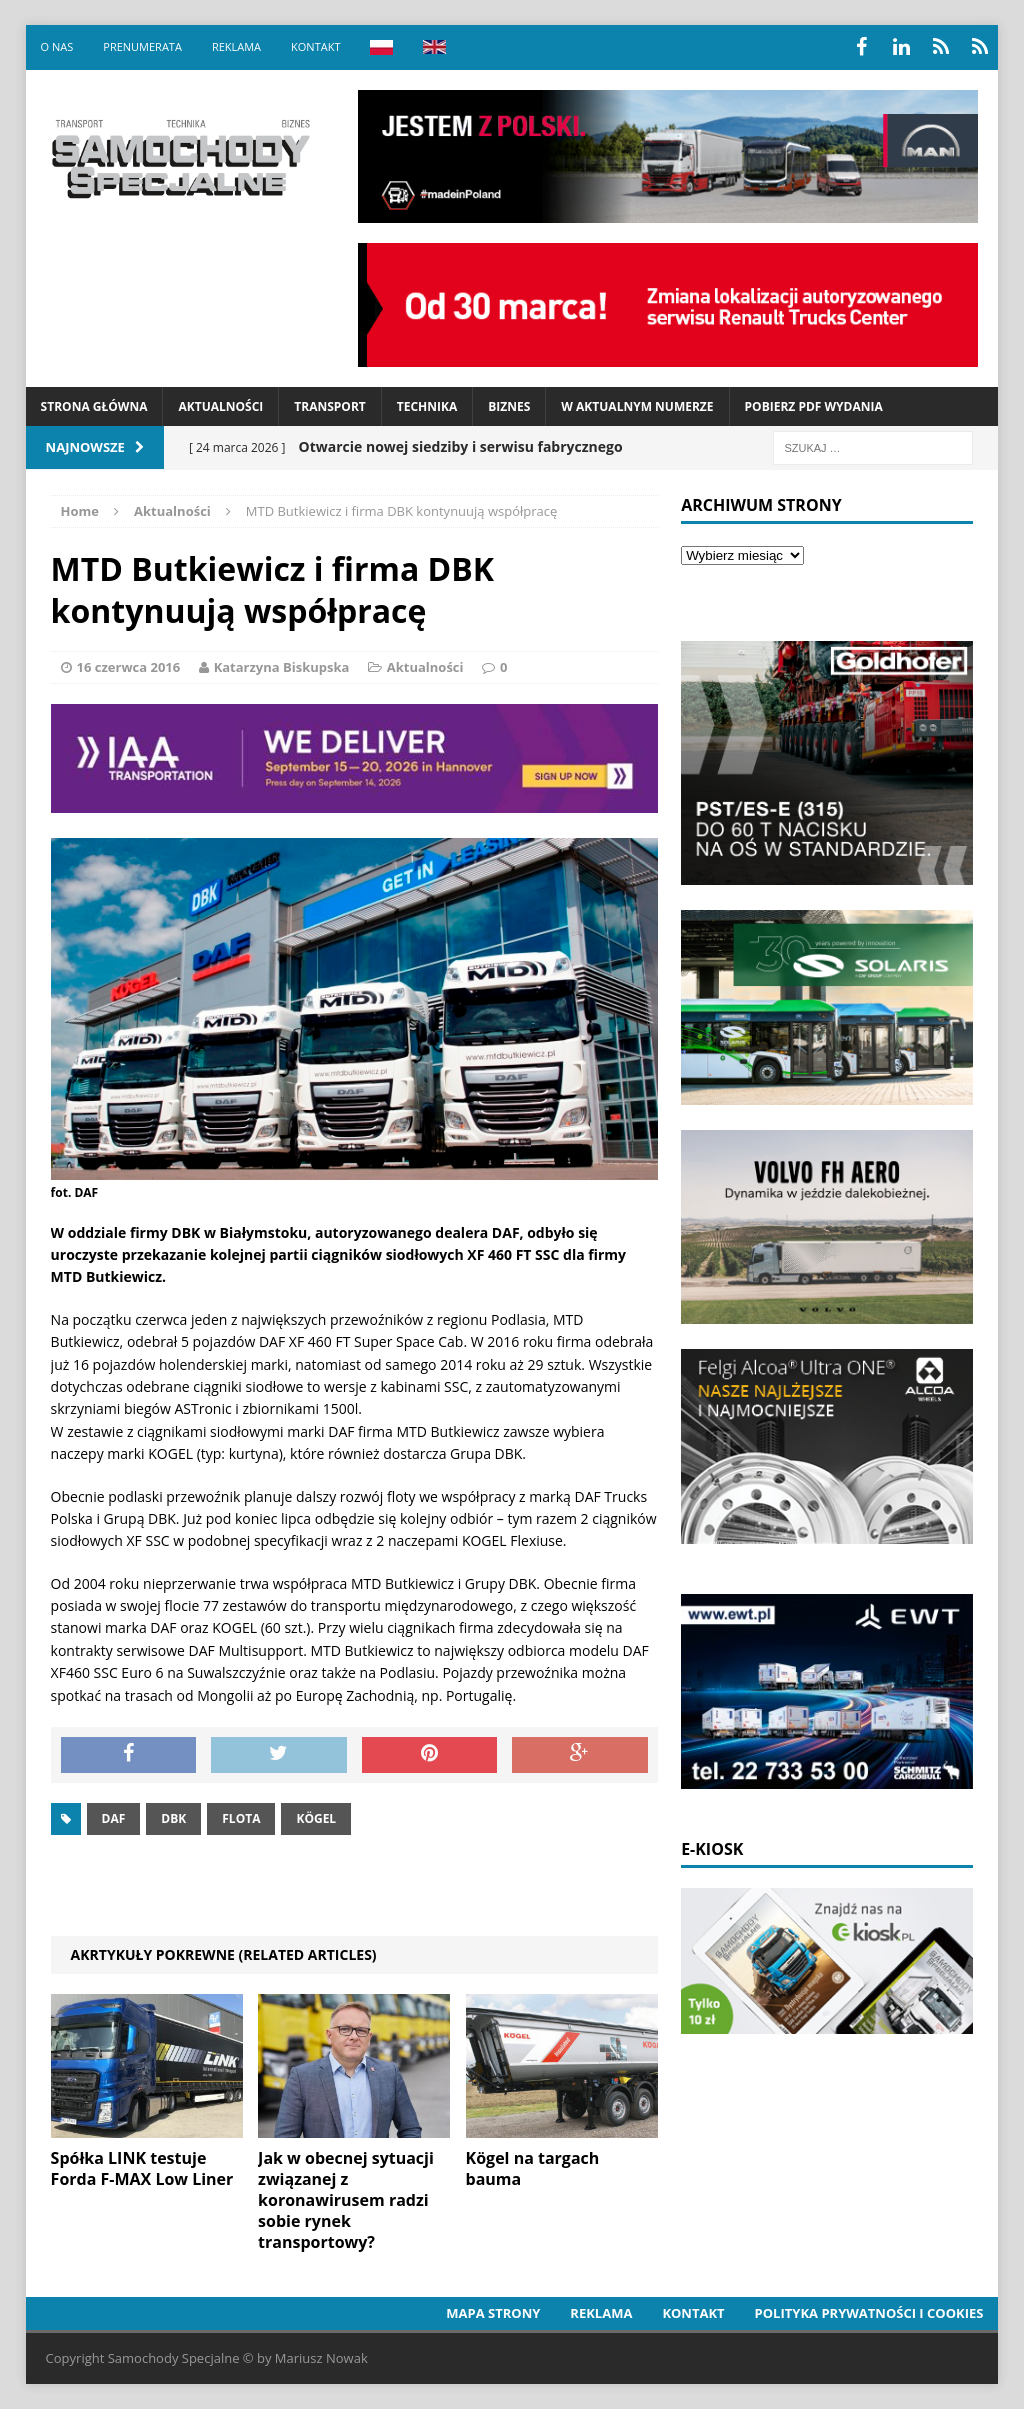 This screenshot has height=2409, width=1024. What do you see at coordinates (220, 406) in the screenshot?
I see `Aktualności` at bounding box center [220, 406].